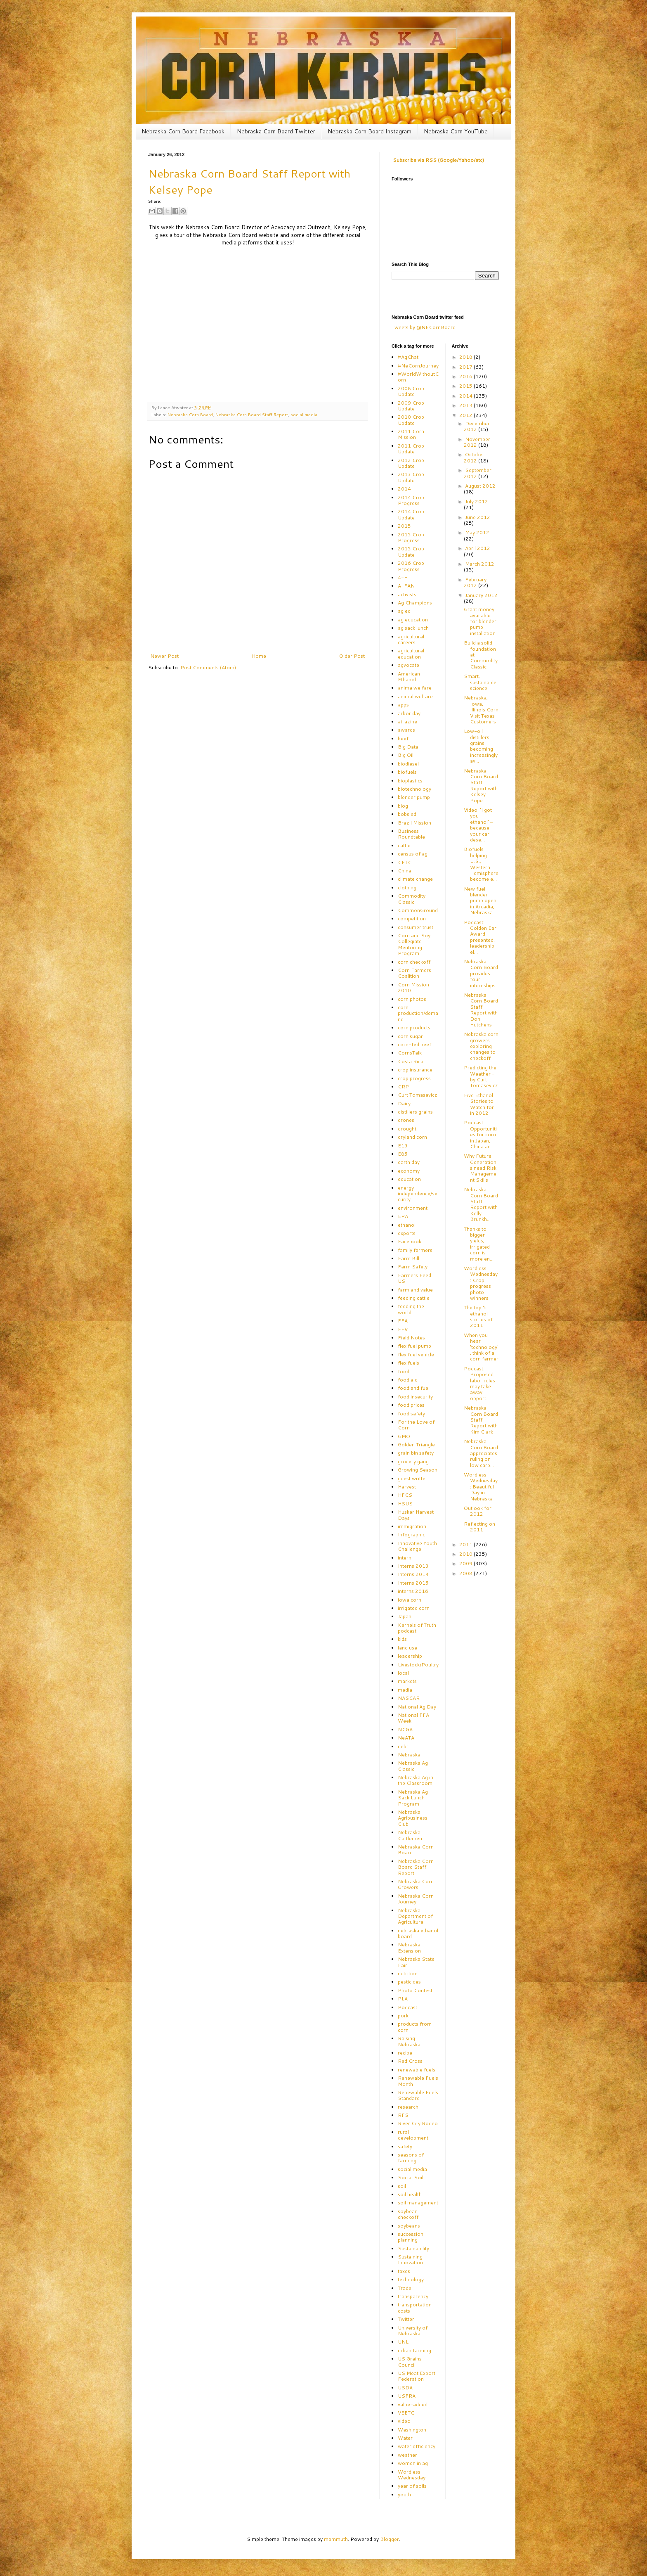 This screenshot has height=2576, width=647. Describe the element at coordinates (409, 1241) in the screenshot. I see `Facebook` at that location.